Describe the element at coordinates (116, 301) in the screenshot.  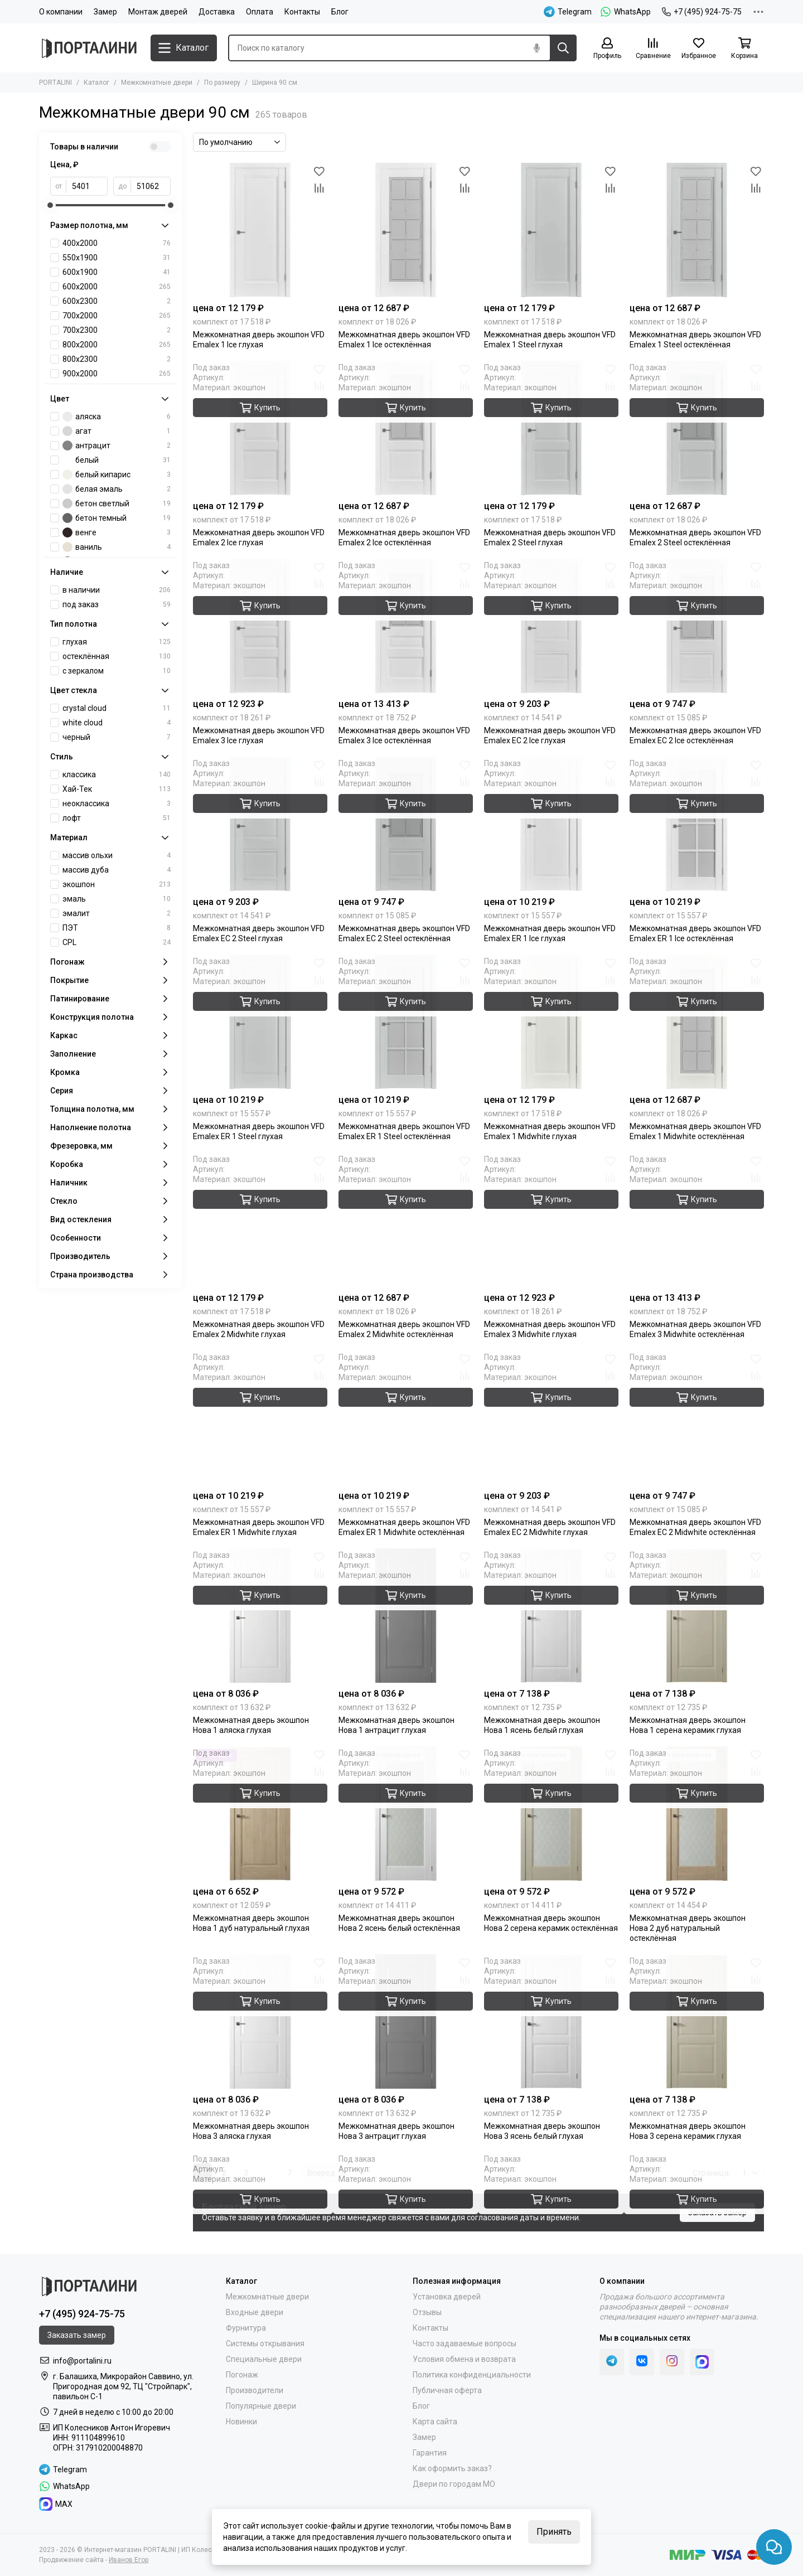
I see `600х2300` at that location.